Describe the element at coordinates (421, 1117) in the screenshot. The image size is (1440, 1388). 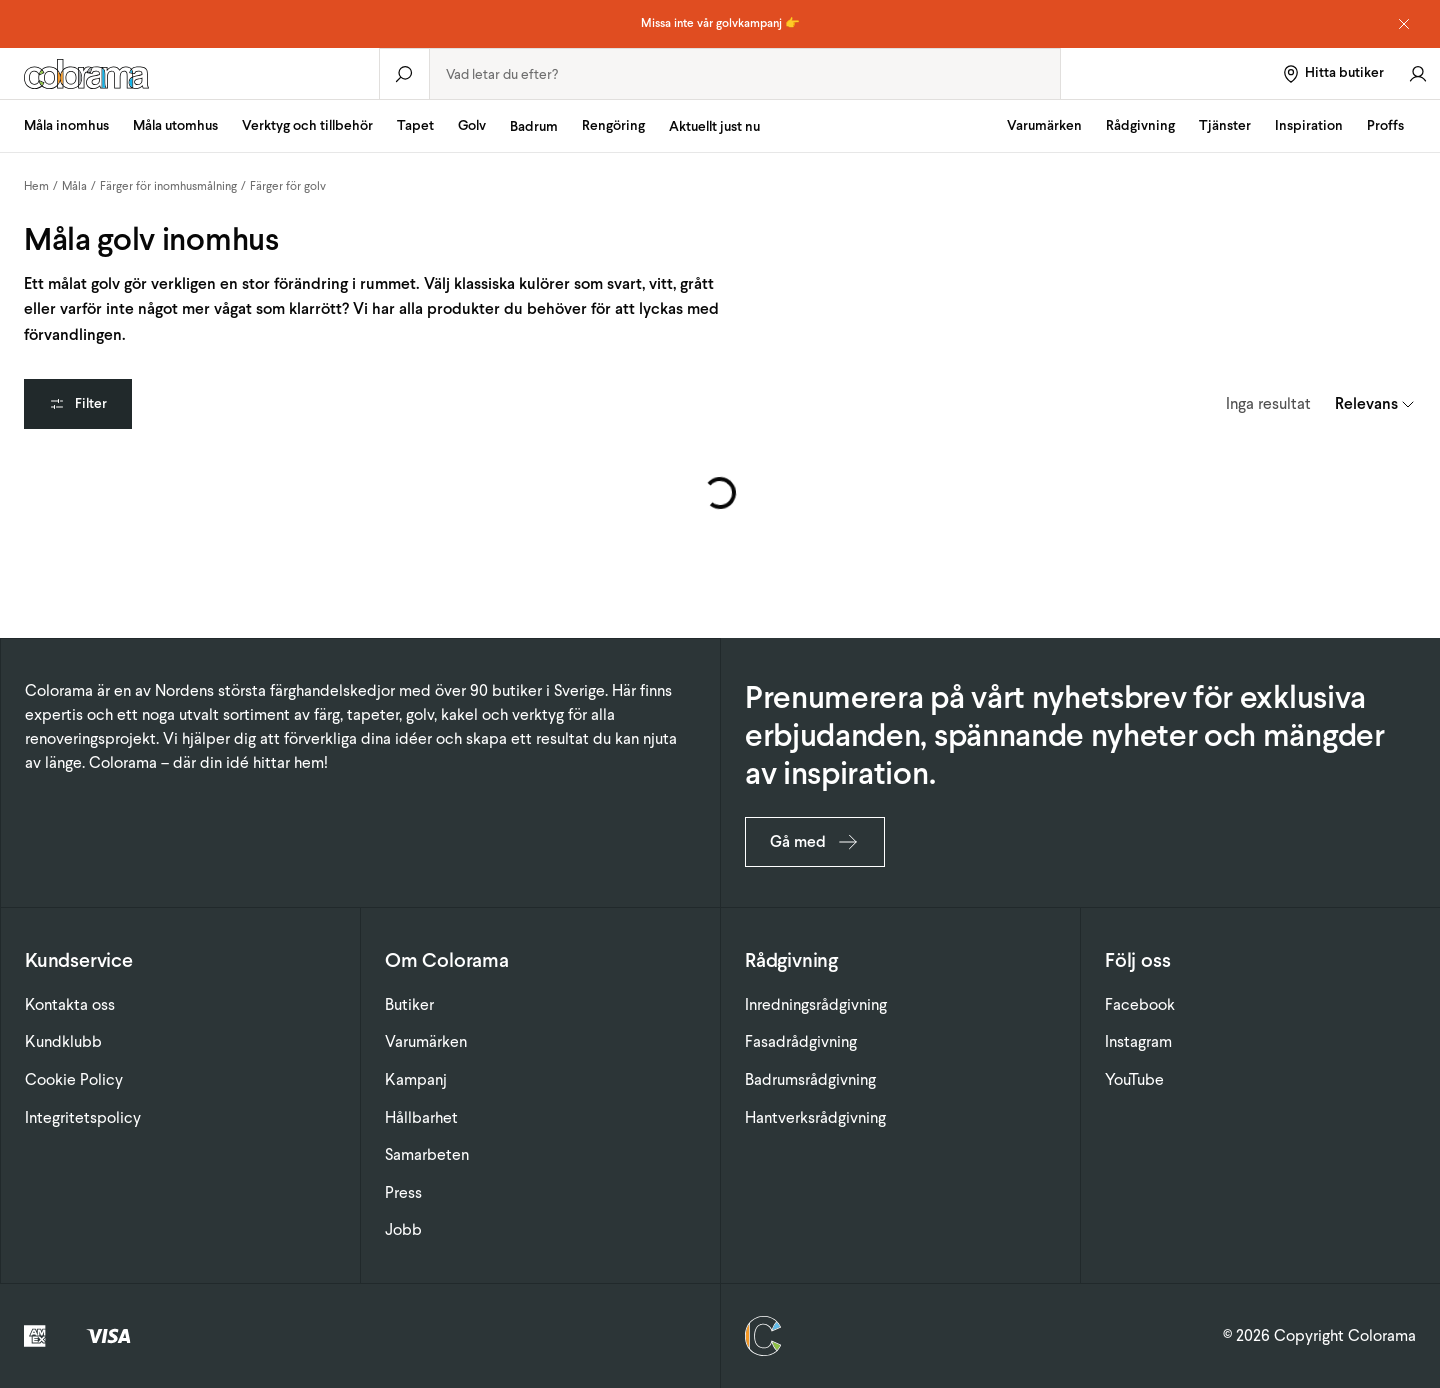
I see `Hållbarhet` at that location.